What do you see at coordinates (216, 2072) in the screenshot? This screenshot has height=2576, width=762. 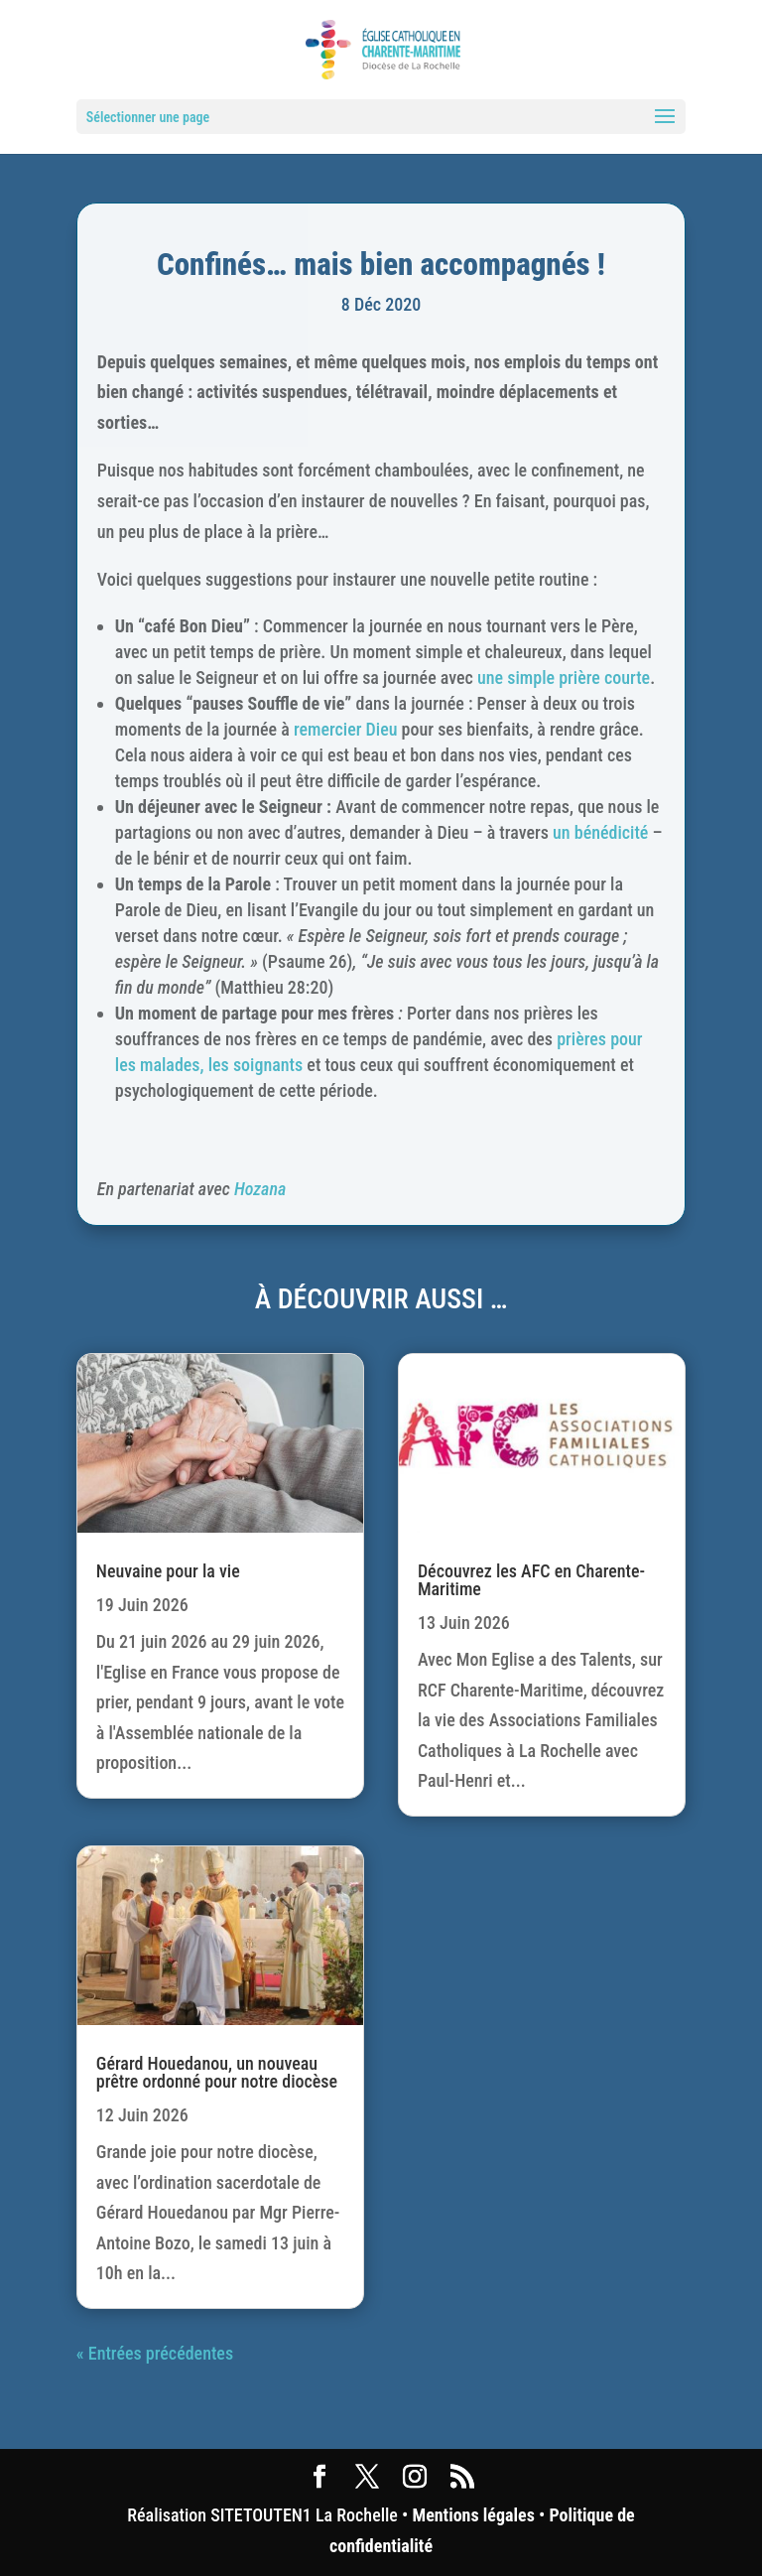 I see `Gérard Houedanou, un nouveau prêtre ordonné pour notre diocèse` at bounding box center [216, 2072].